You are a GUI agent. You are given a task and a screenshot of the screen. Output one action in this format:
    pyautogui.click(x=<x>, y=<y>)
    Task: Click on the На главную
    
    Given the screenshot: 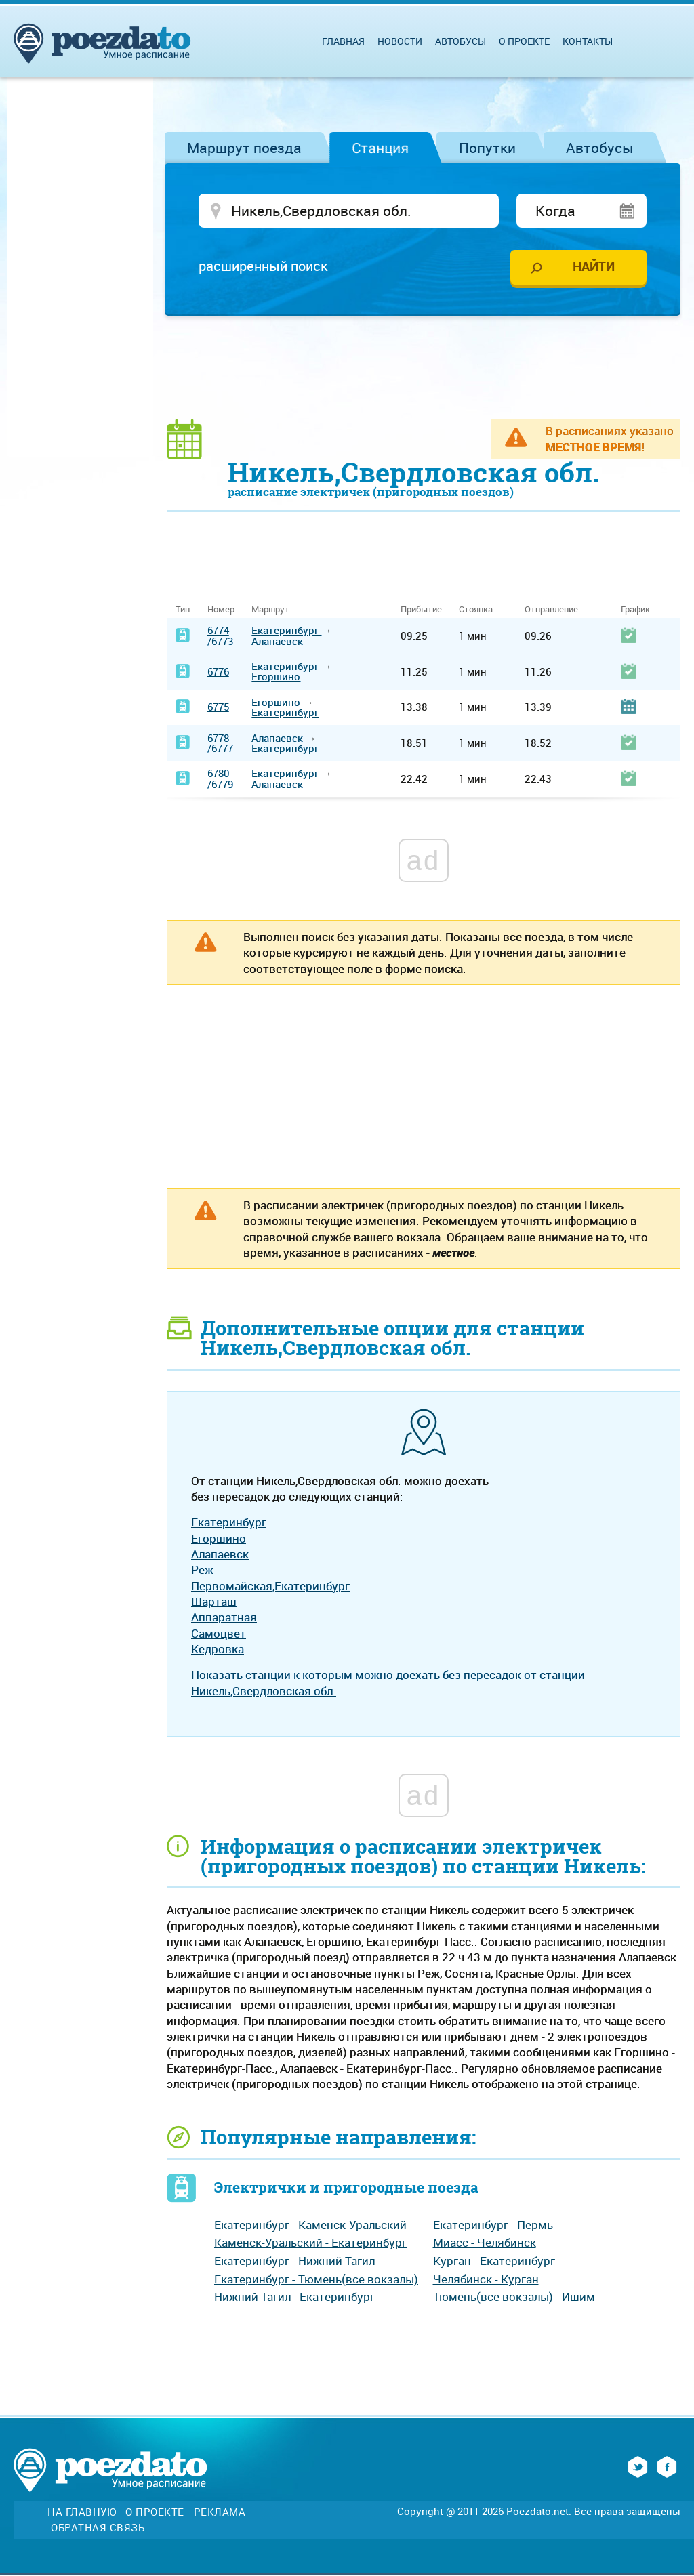 What is the action you would take?
    pyautogui.click(x=81, y=2513)
    